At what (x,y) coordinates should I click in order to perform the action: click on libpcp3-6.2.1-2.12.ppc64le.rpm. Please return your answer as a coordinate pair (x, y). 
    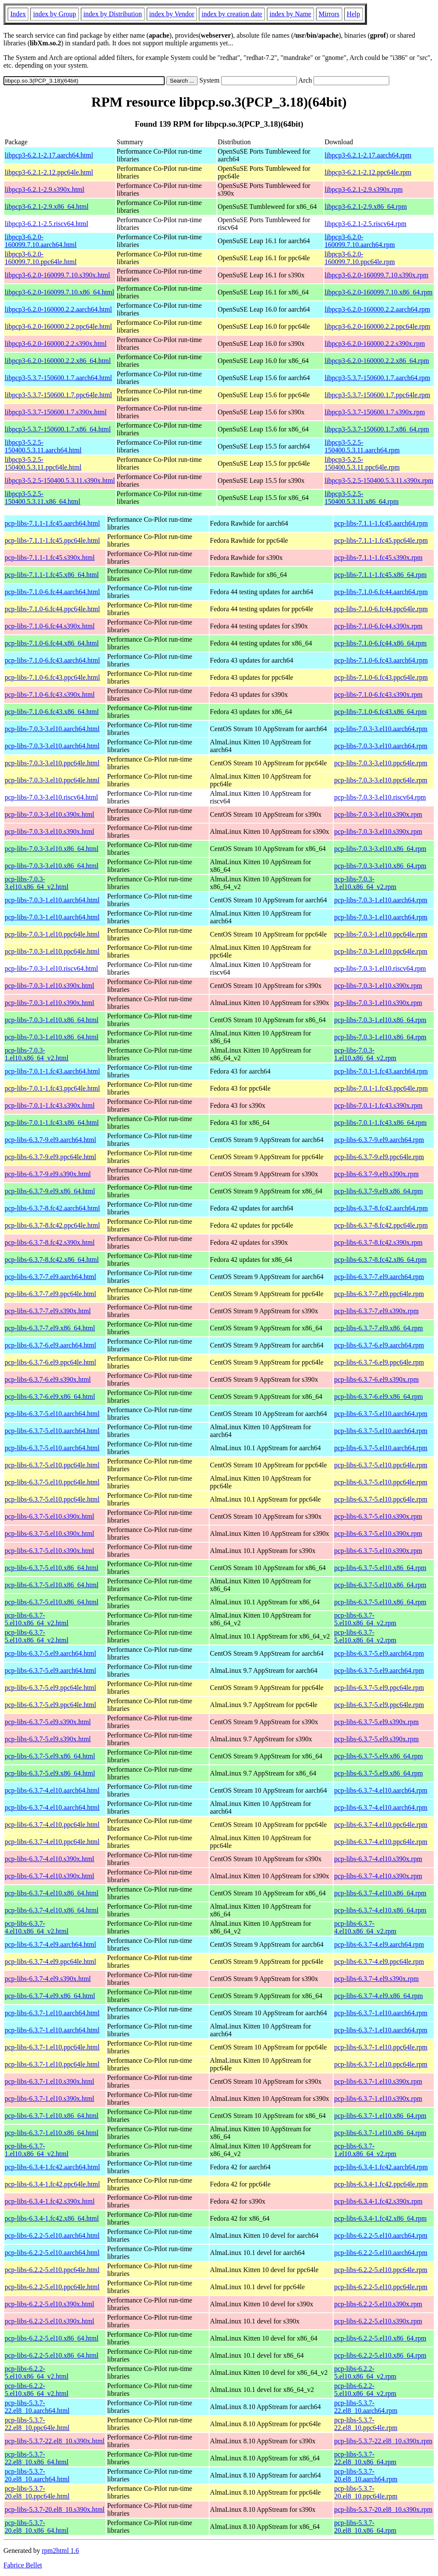
    Looking at the image, I should click on (368, 172).